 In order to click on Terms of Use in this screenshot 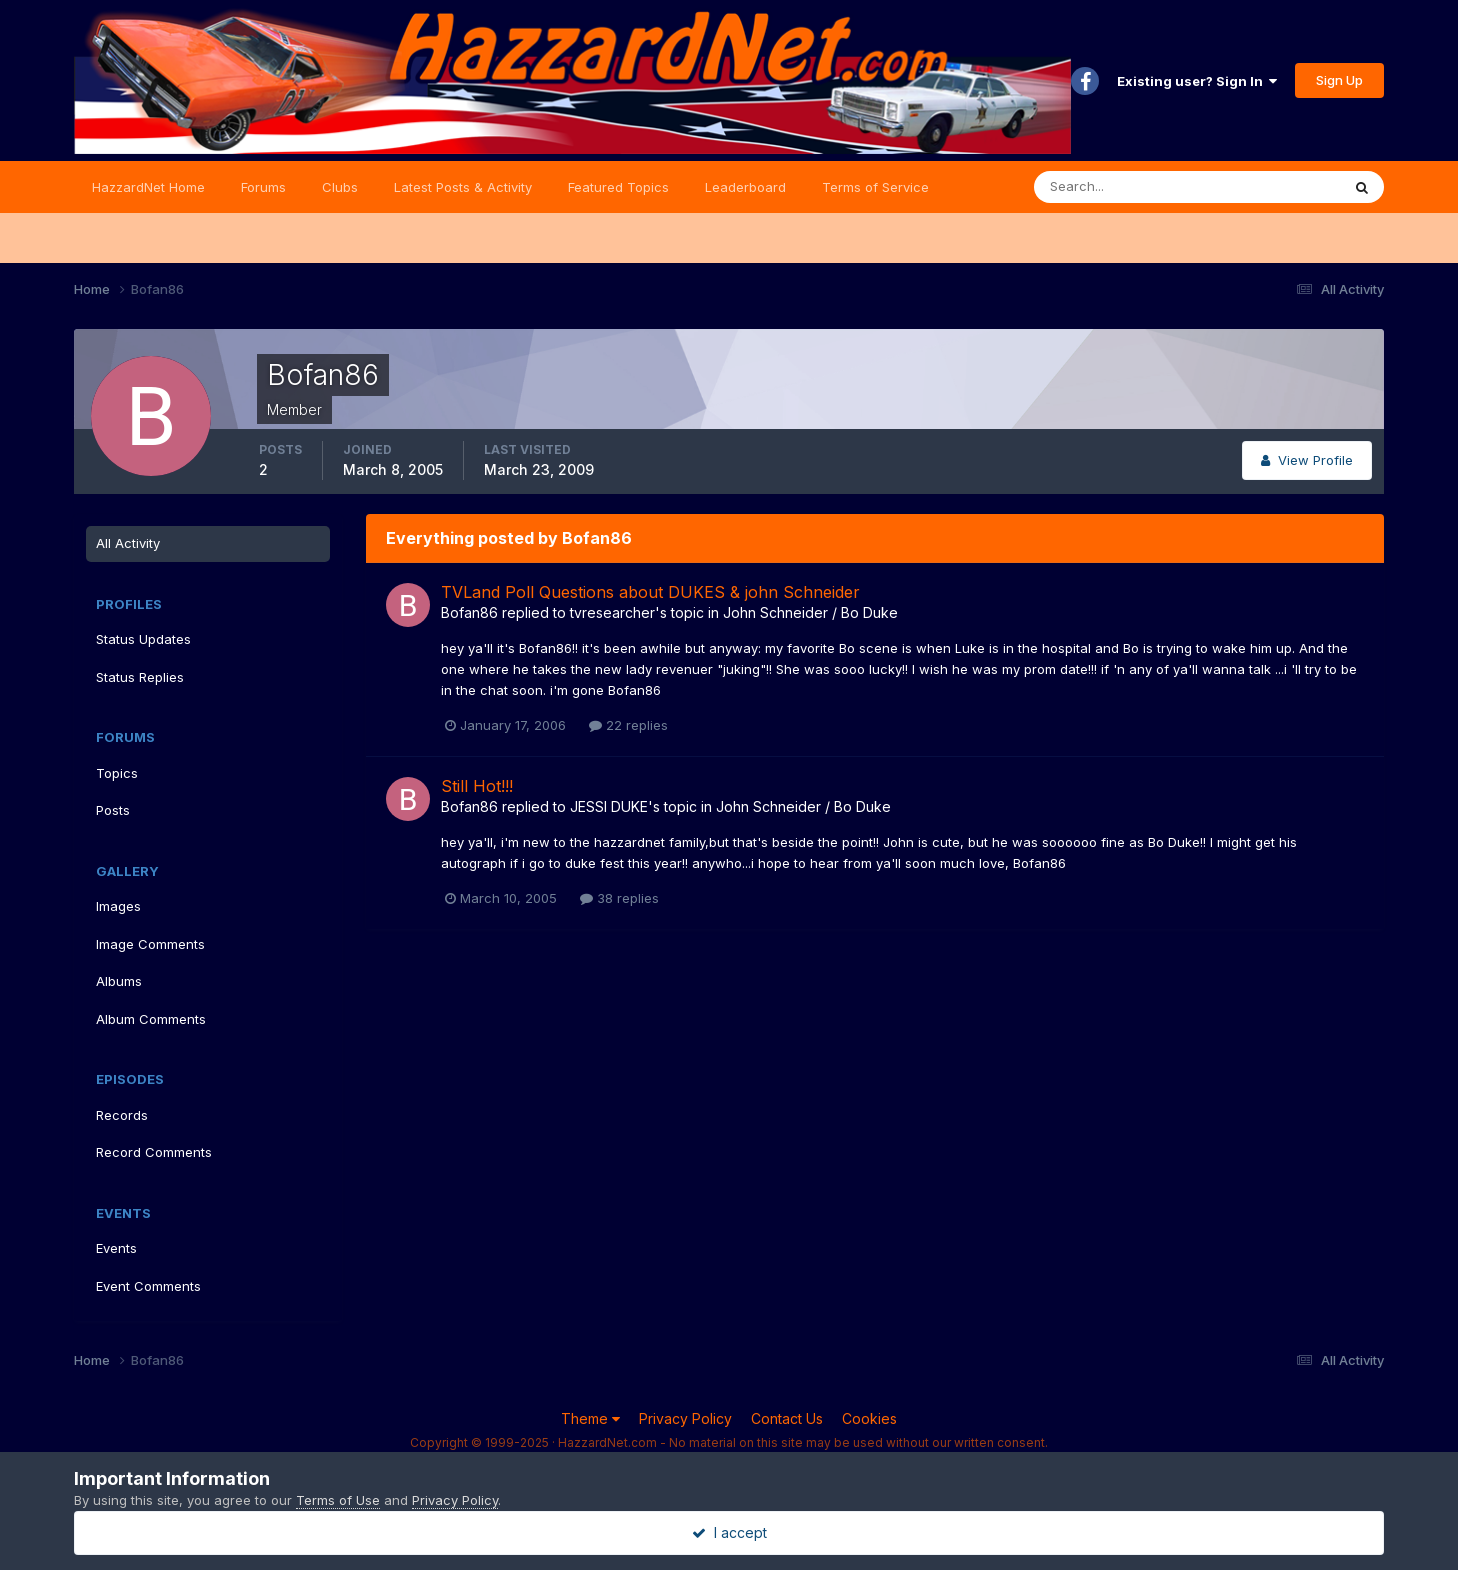, I will do `click(338, 1500)`.